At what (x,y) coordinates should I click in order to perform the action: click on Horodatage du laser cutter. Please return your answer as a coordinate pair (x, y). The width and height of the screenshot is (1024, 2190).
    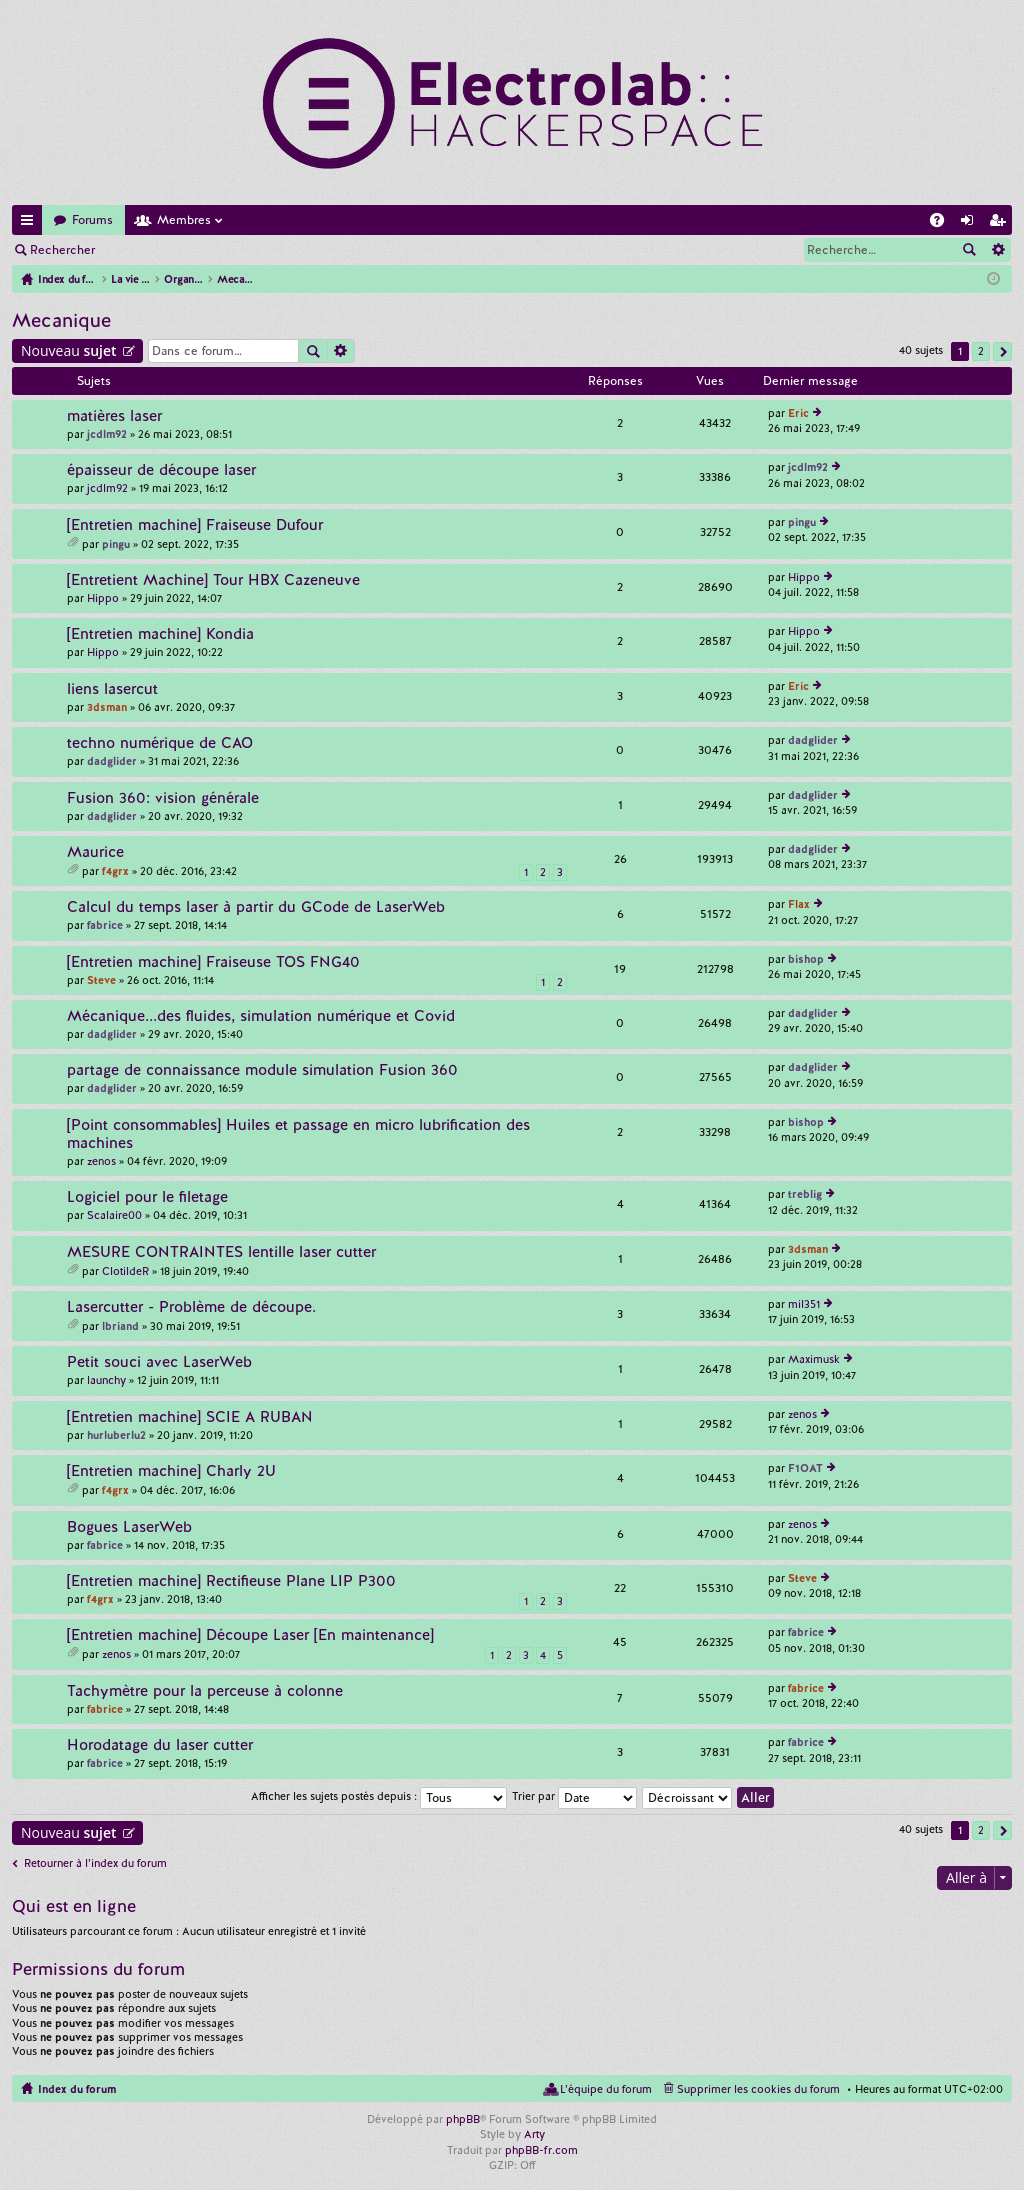
    Looking at the image, I should click on (160, 1745).